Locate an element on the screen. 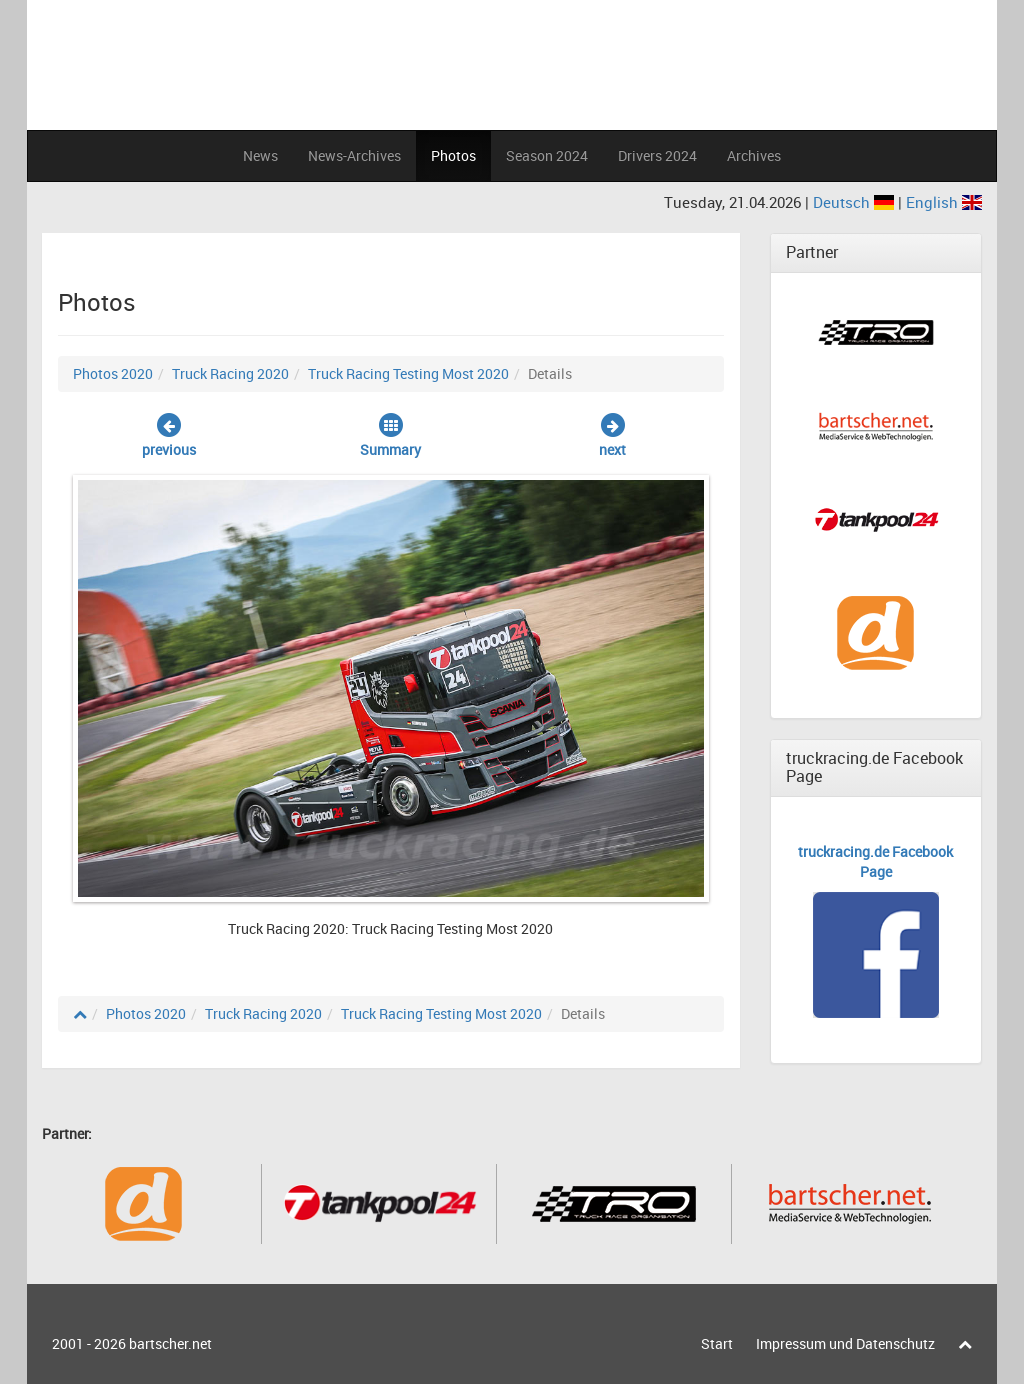 This screenshot has width=1024, height=1384. bartscher.net is located at coordinates (170, 1343).